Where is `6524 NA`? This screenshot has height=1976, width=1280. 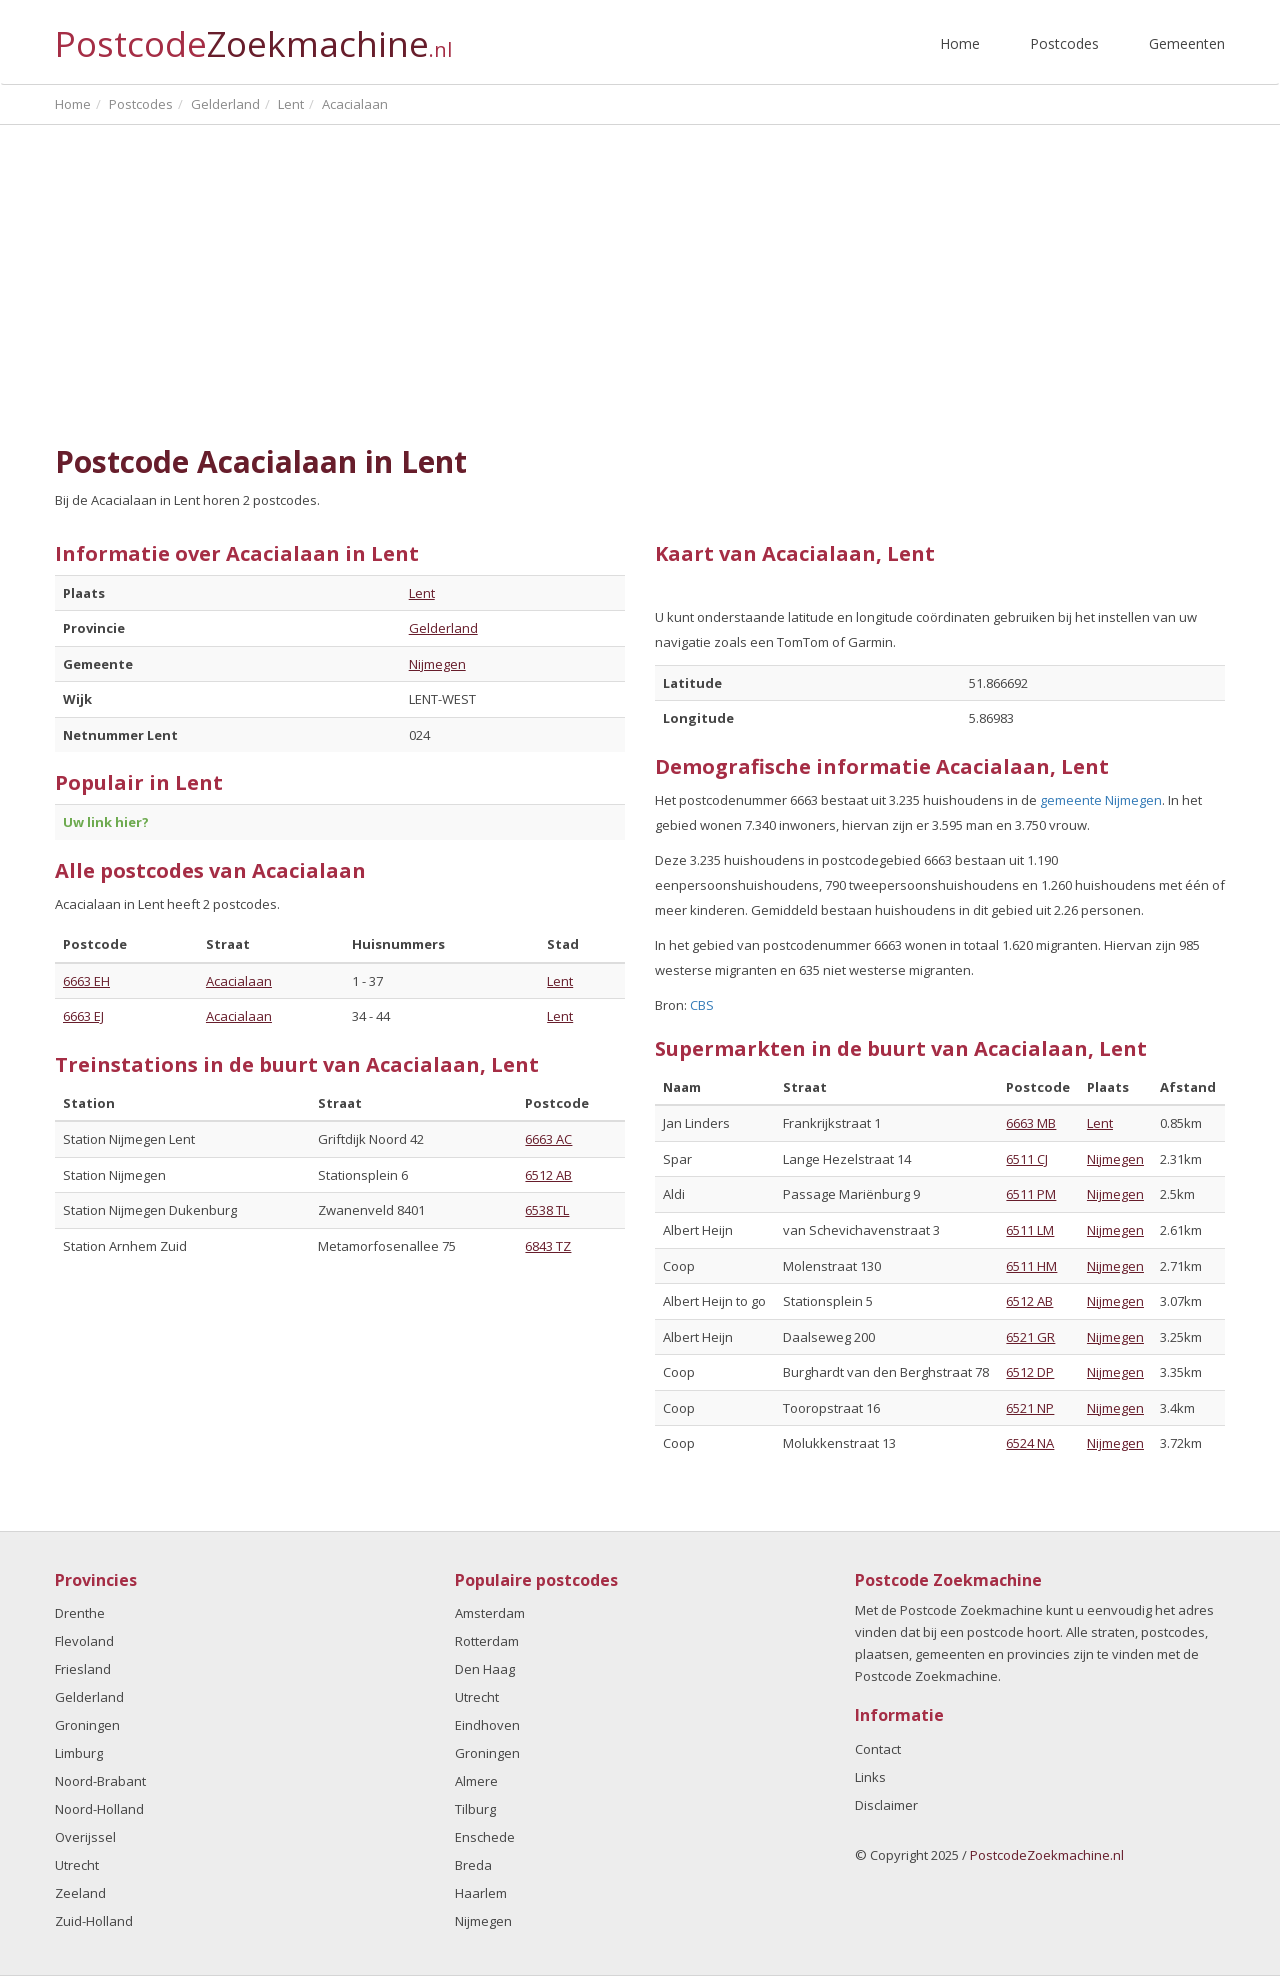 6524 NA is located at coordinates (1030, 1443).